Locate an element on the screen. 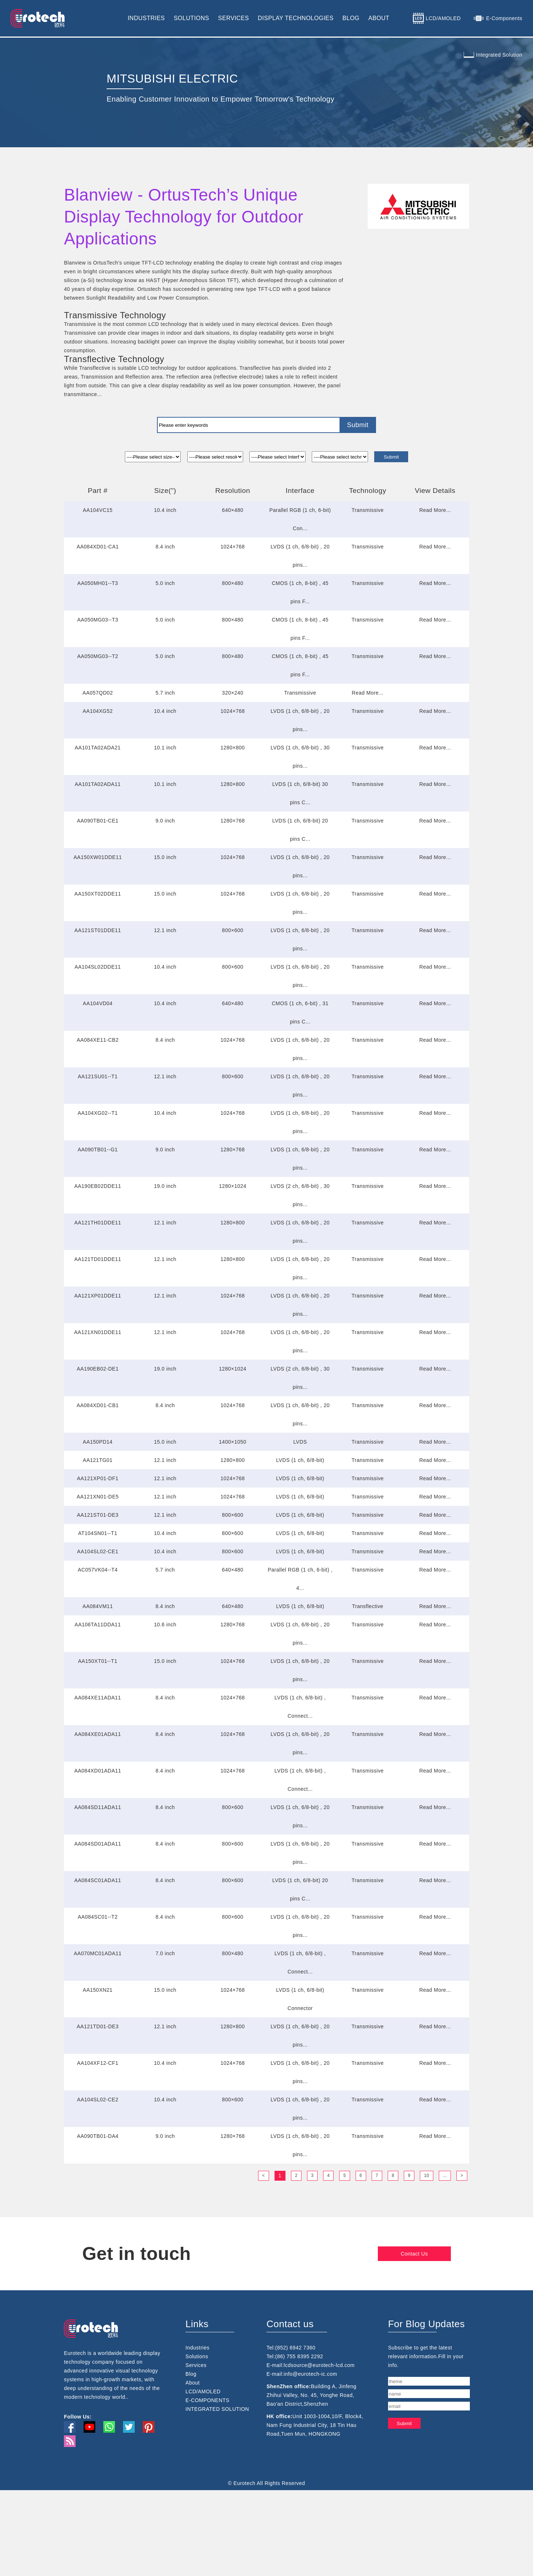 The image size is (533, 2576). Services is located at coordinates (196, 2438).